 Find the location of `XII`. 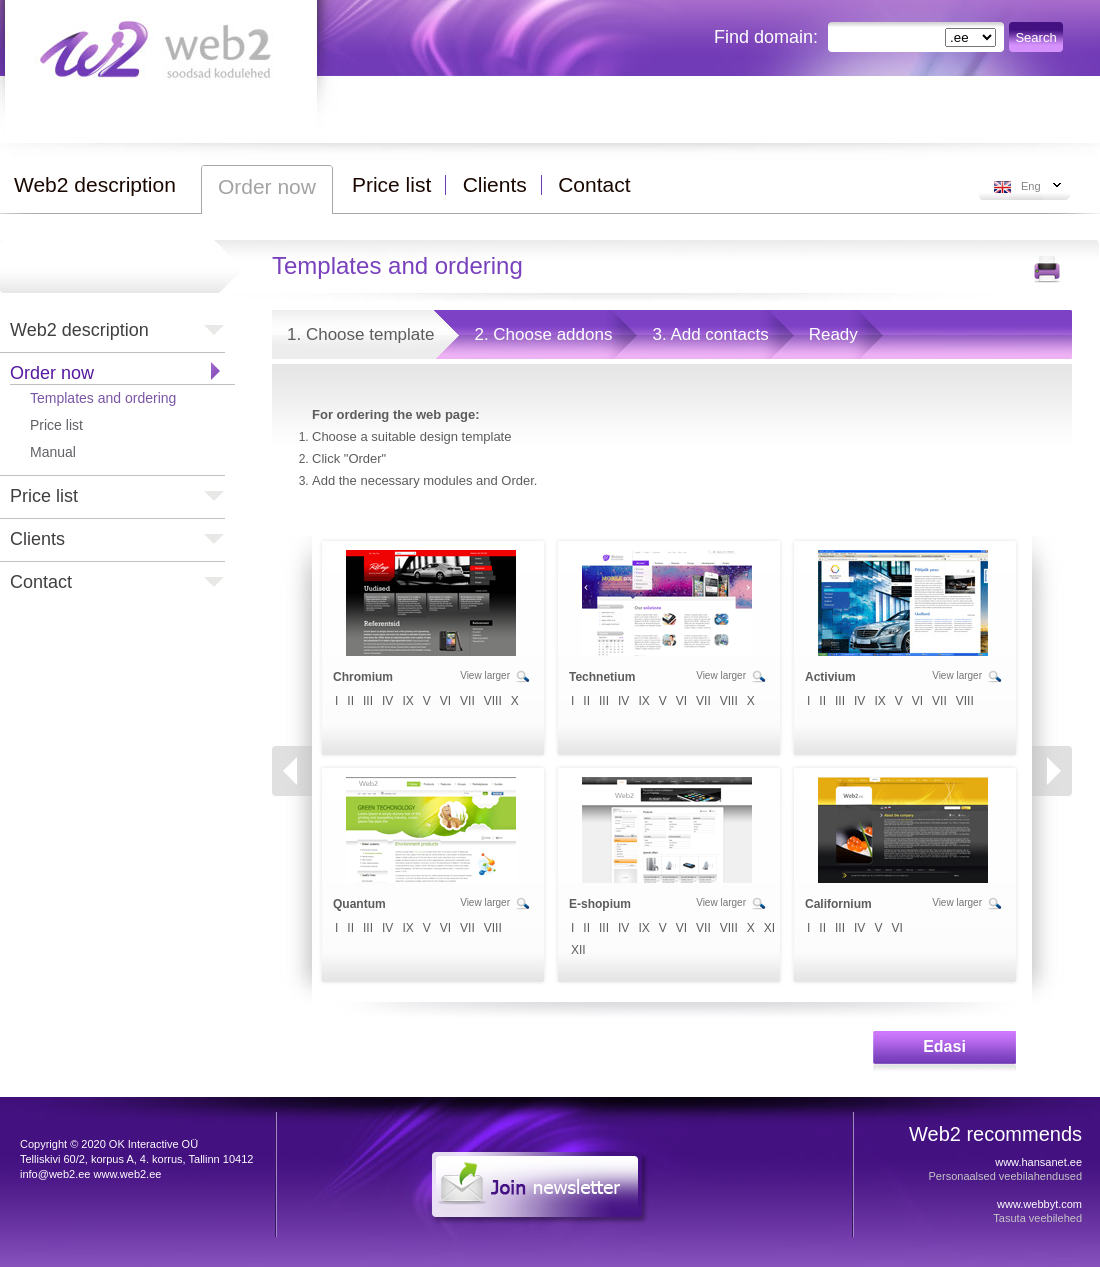

XII is located at coordinates (578, 950).